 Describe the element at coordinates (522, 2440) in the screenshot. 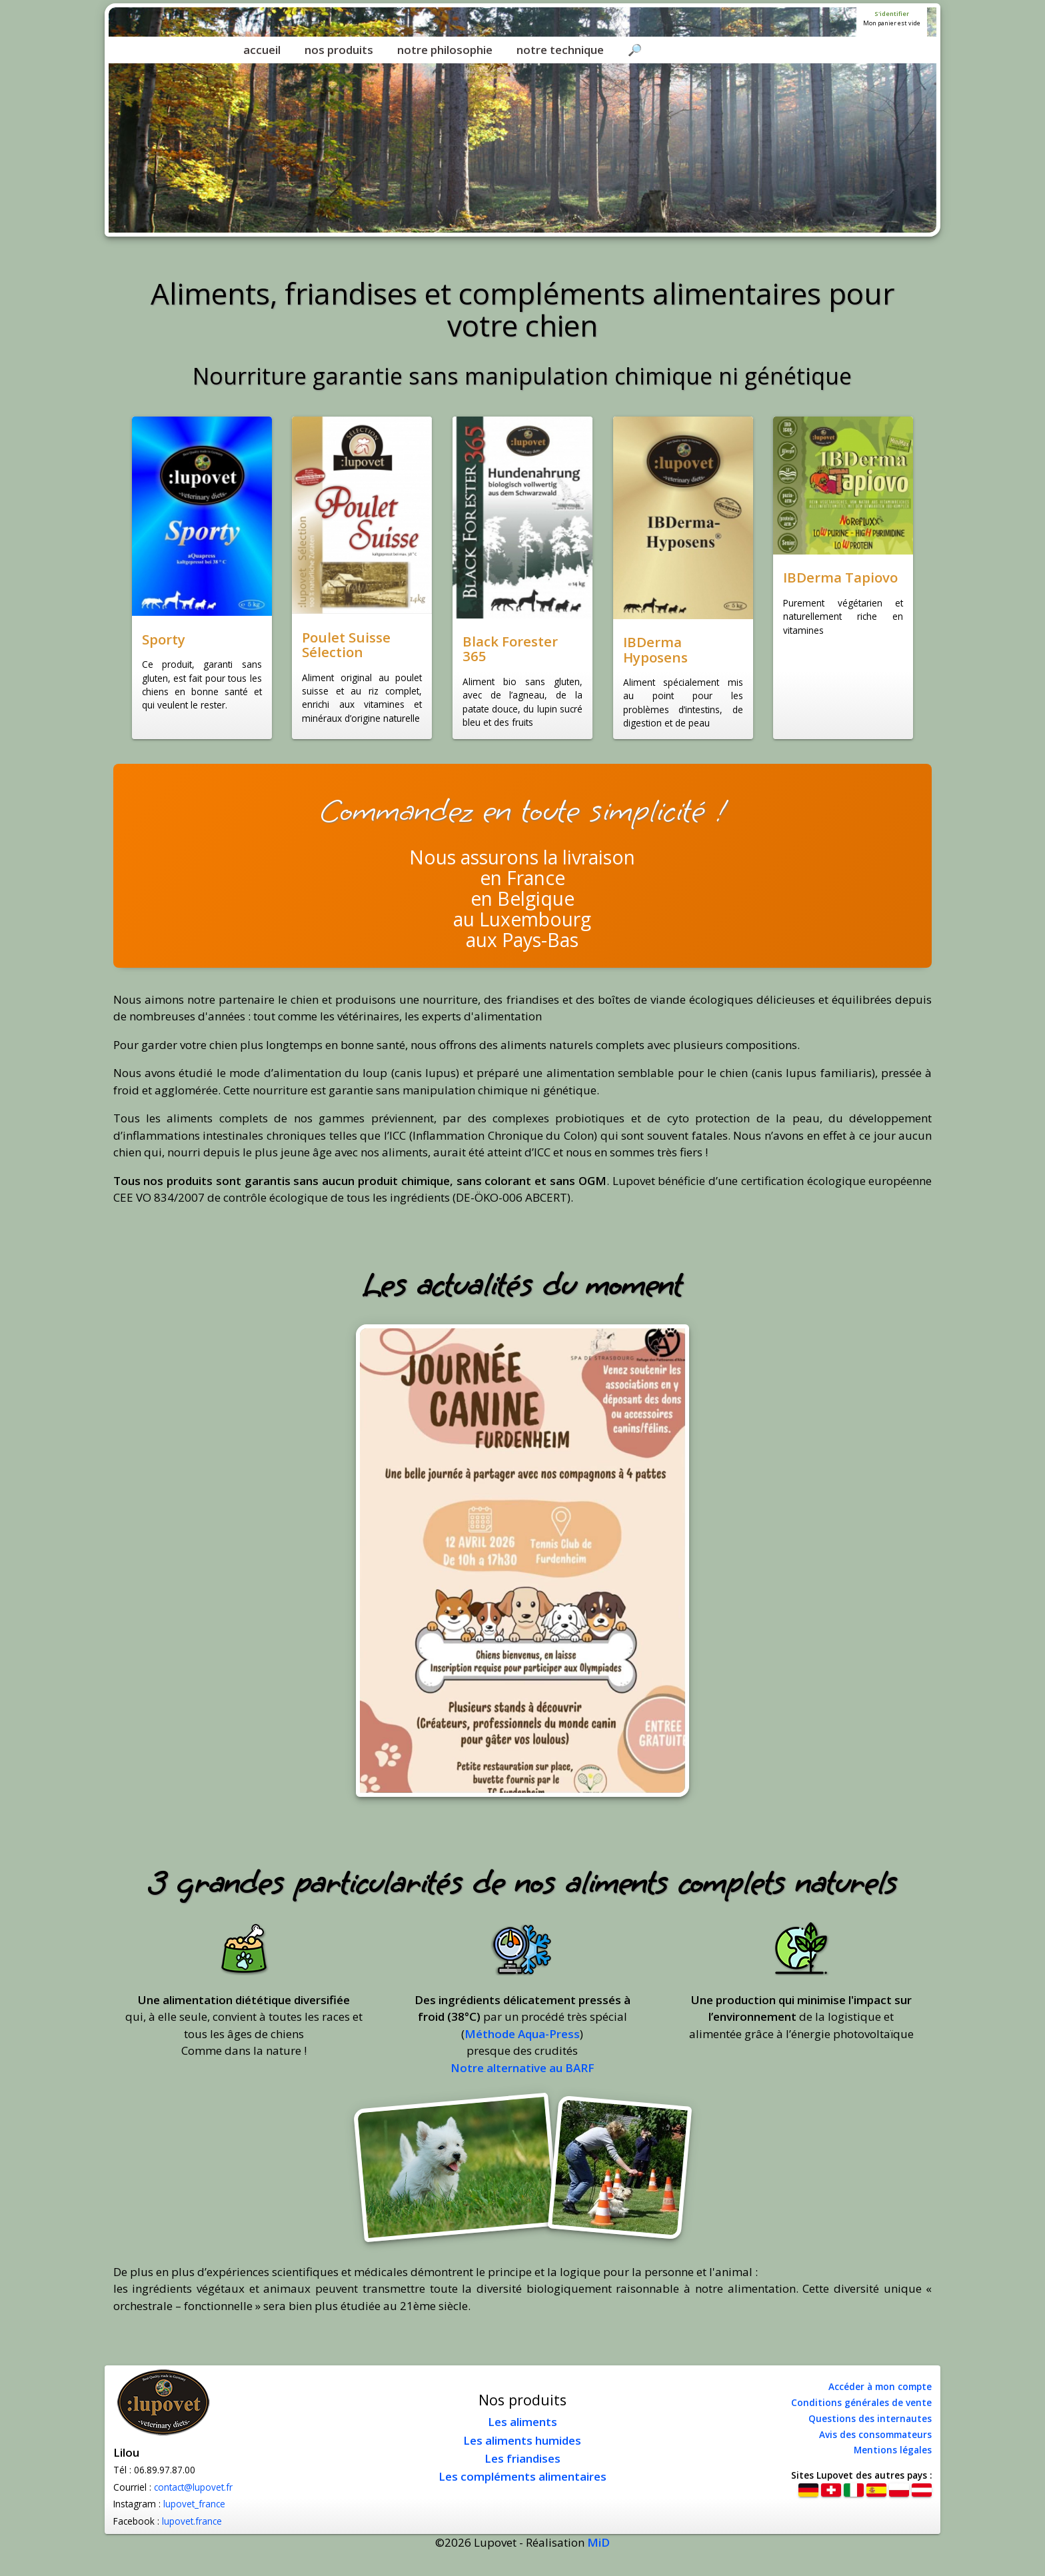

I see `Les aliments humides` at that location.